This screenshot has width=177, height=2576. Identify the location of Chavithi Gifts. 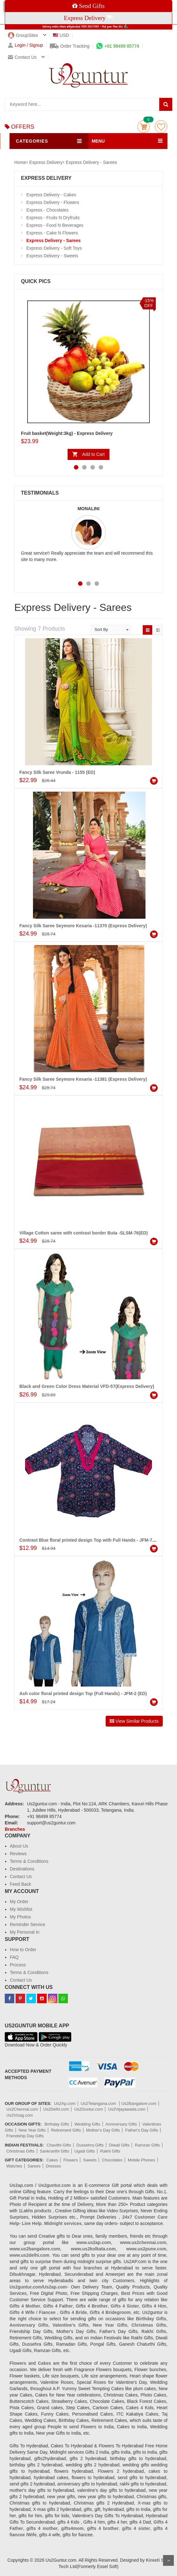
(59, 2145).